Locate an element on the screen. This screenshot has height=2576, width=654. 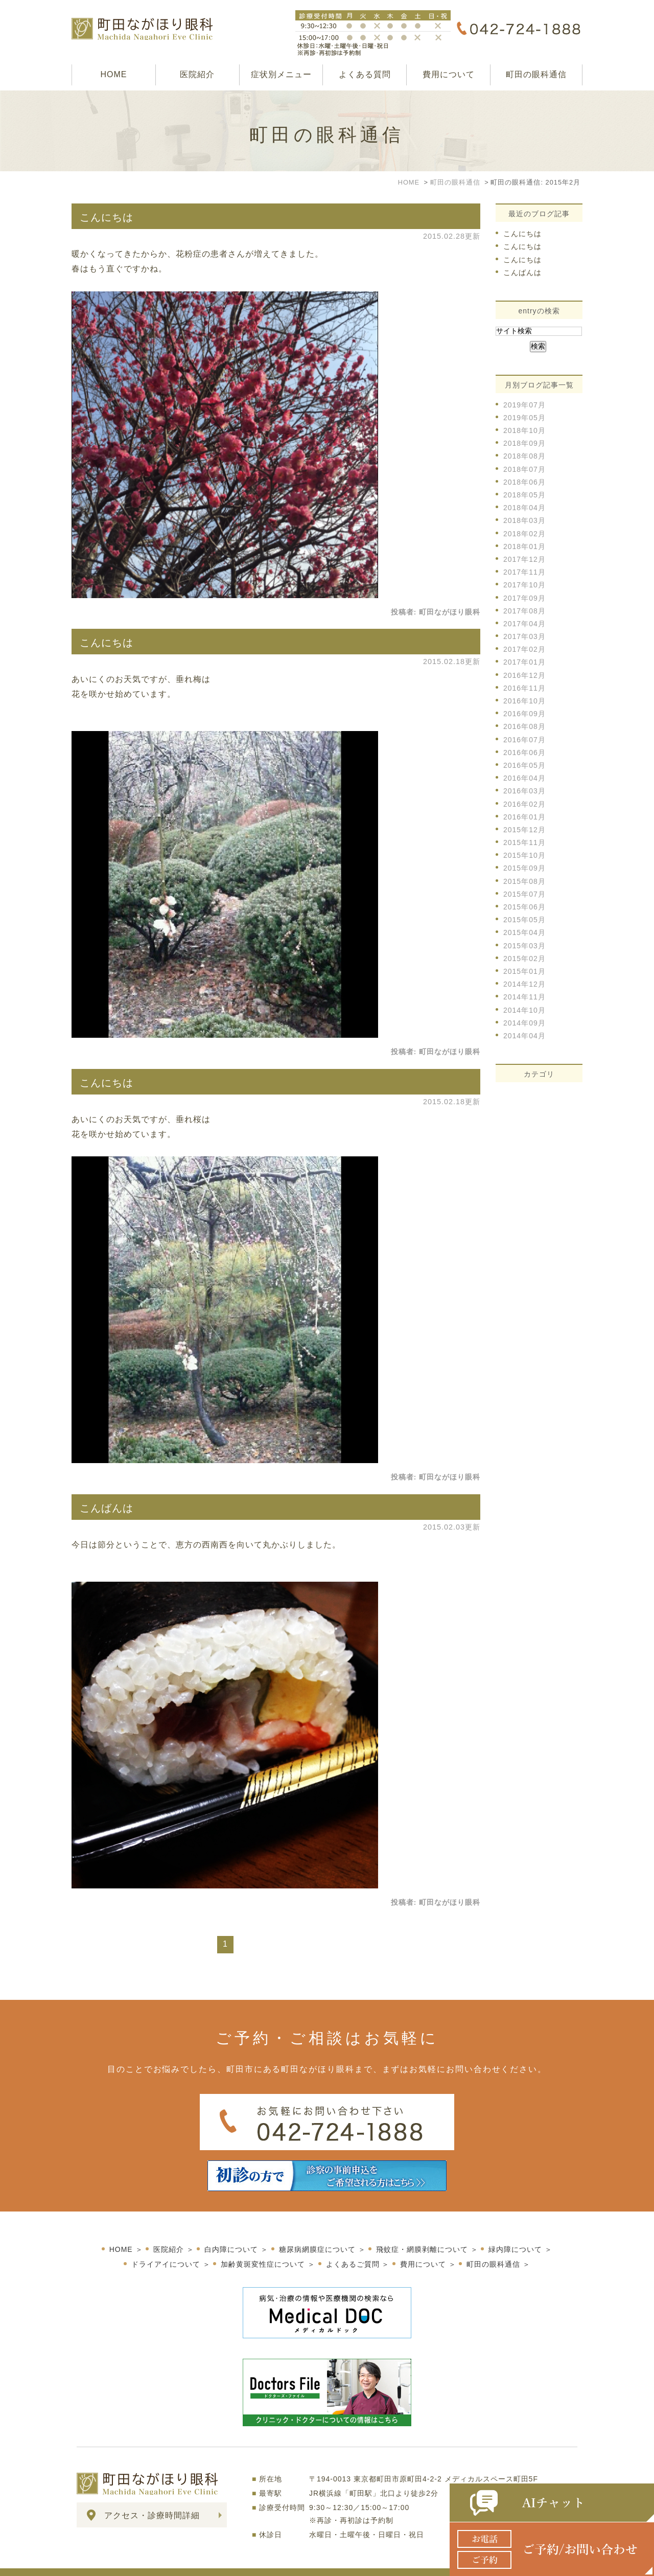
2018年08月 is located at coordinates (524, 456).